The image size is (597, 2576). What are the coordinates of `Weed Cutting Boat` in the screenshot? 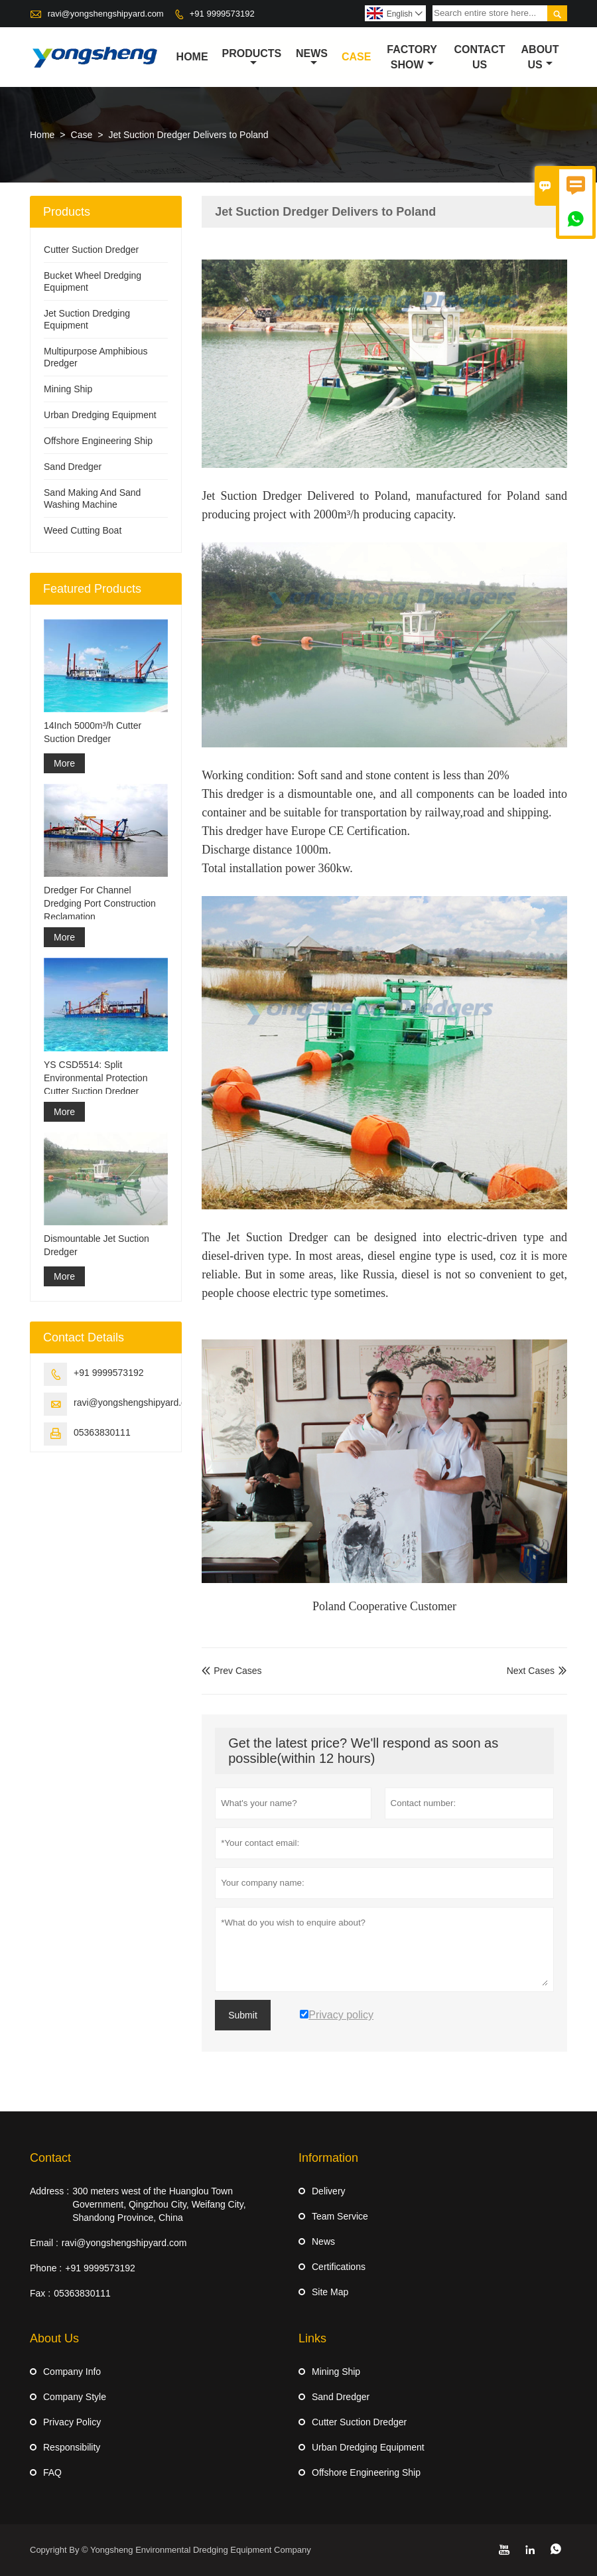 It's located at (82, 530).